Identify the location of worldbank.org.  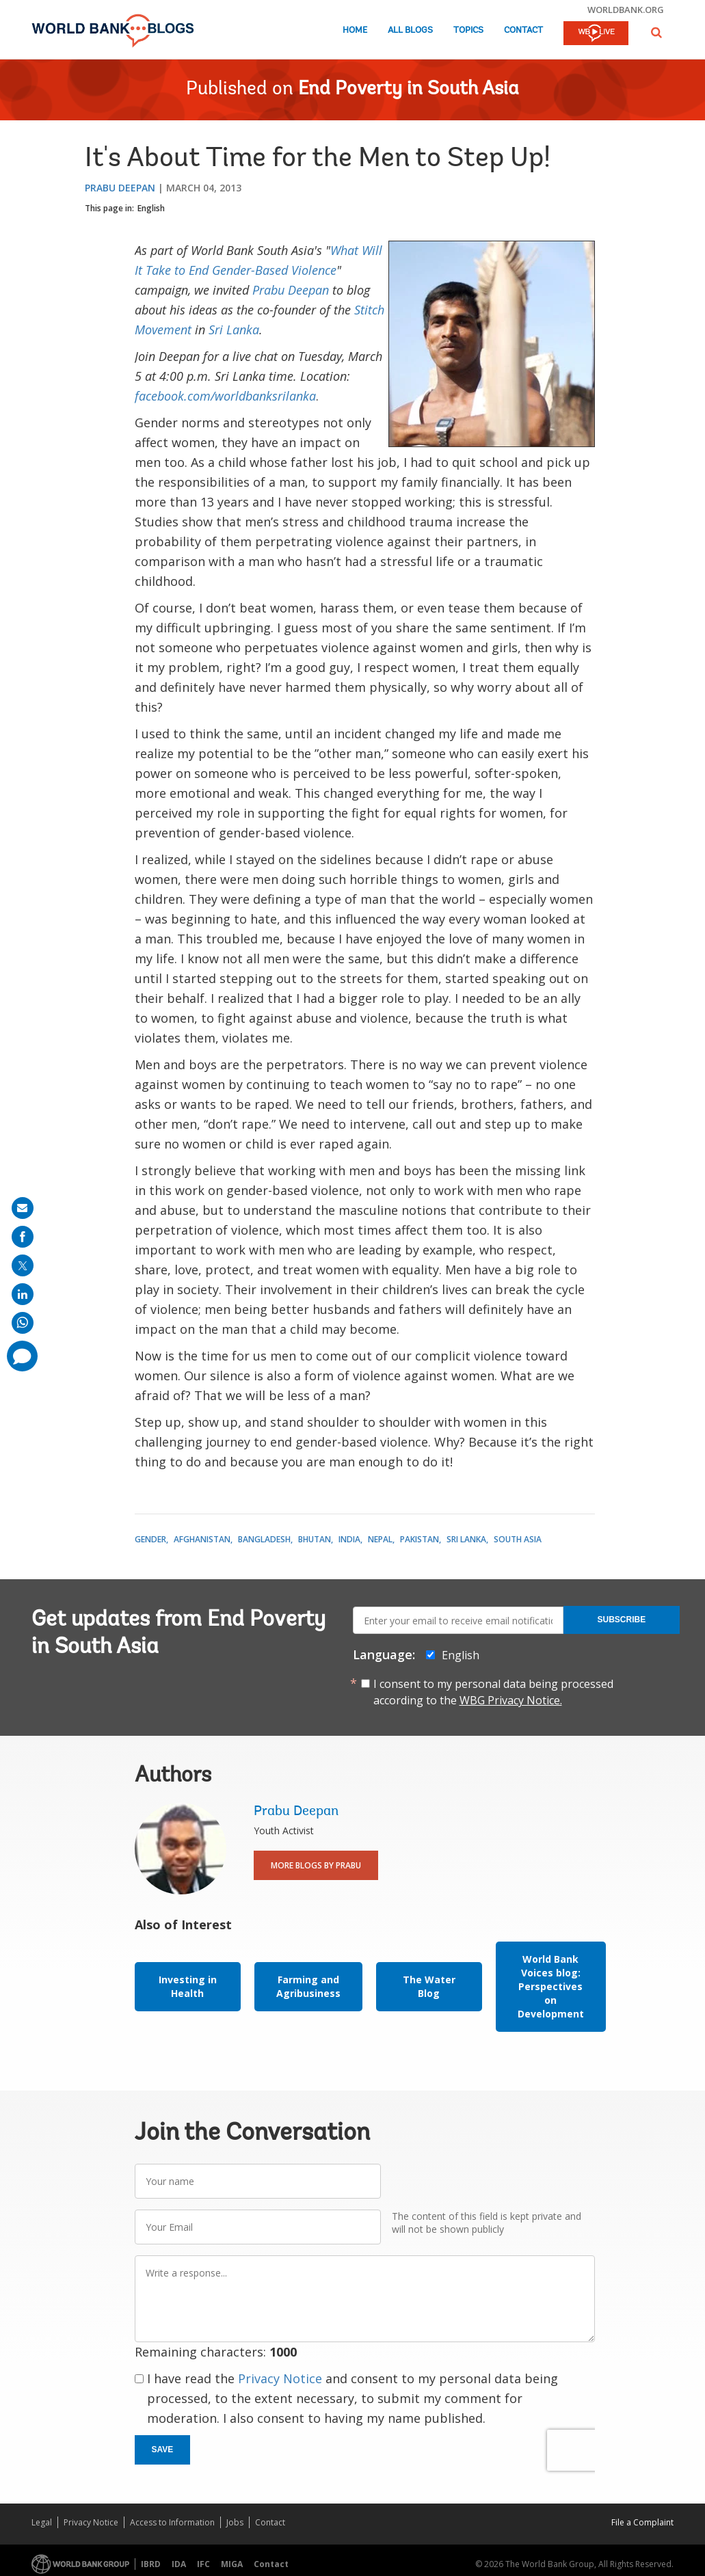
(625, 9).